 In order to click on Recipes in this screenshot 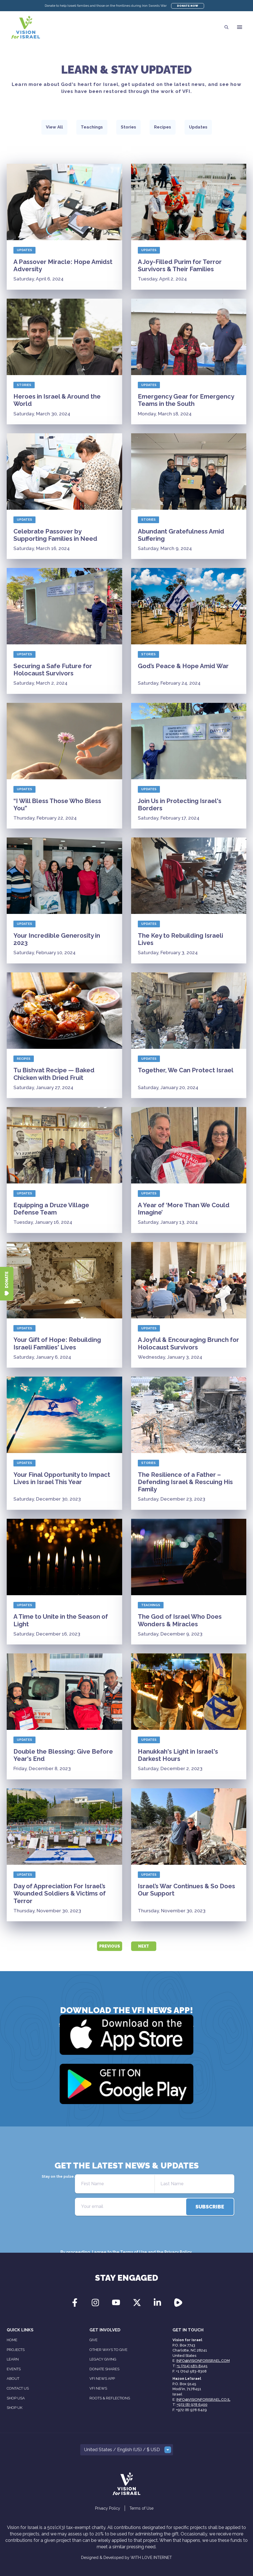, I will do `click(23, 1059)`.